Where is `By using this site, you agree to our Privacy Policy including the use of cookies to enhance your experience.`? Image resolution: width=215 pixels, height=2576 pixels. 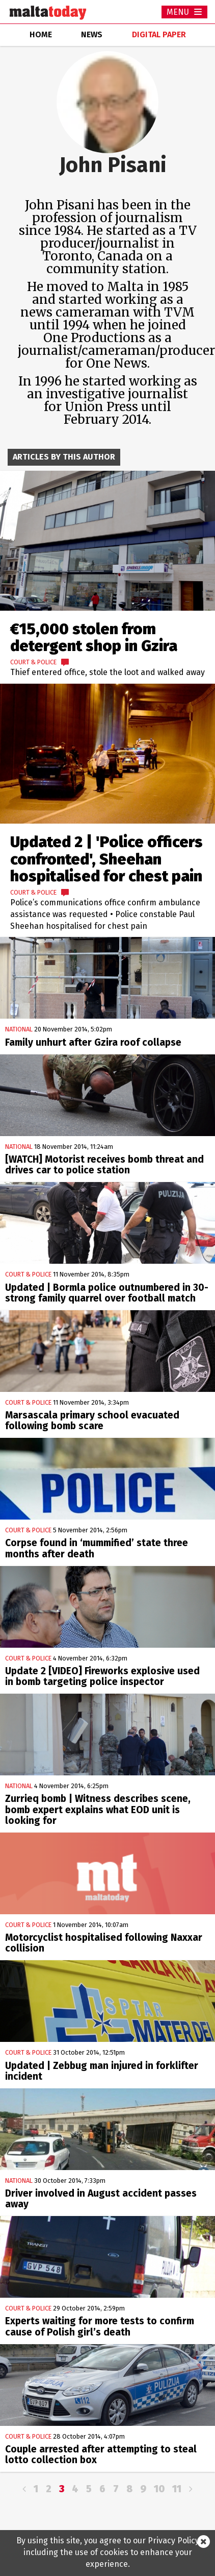
By using this site, you agree to our Privacy Policy including the use of cookies to enhance your experience. is located at coordinates (107, 2552).